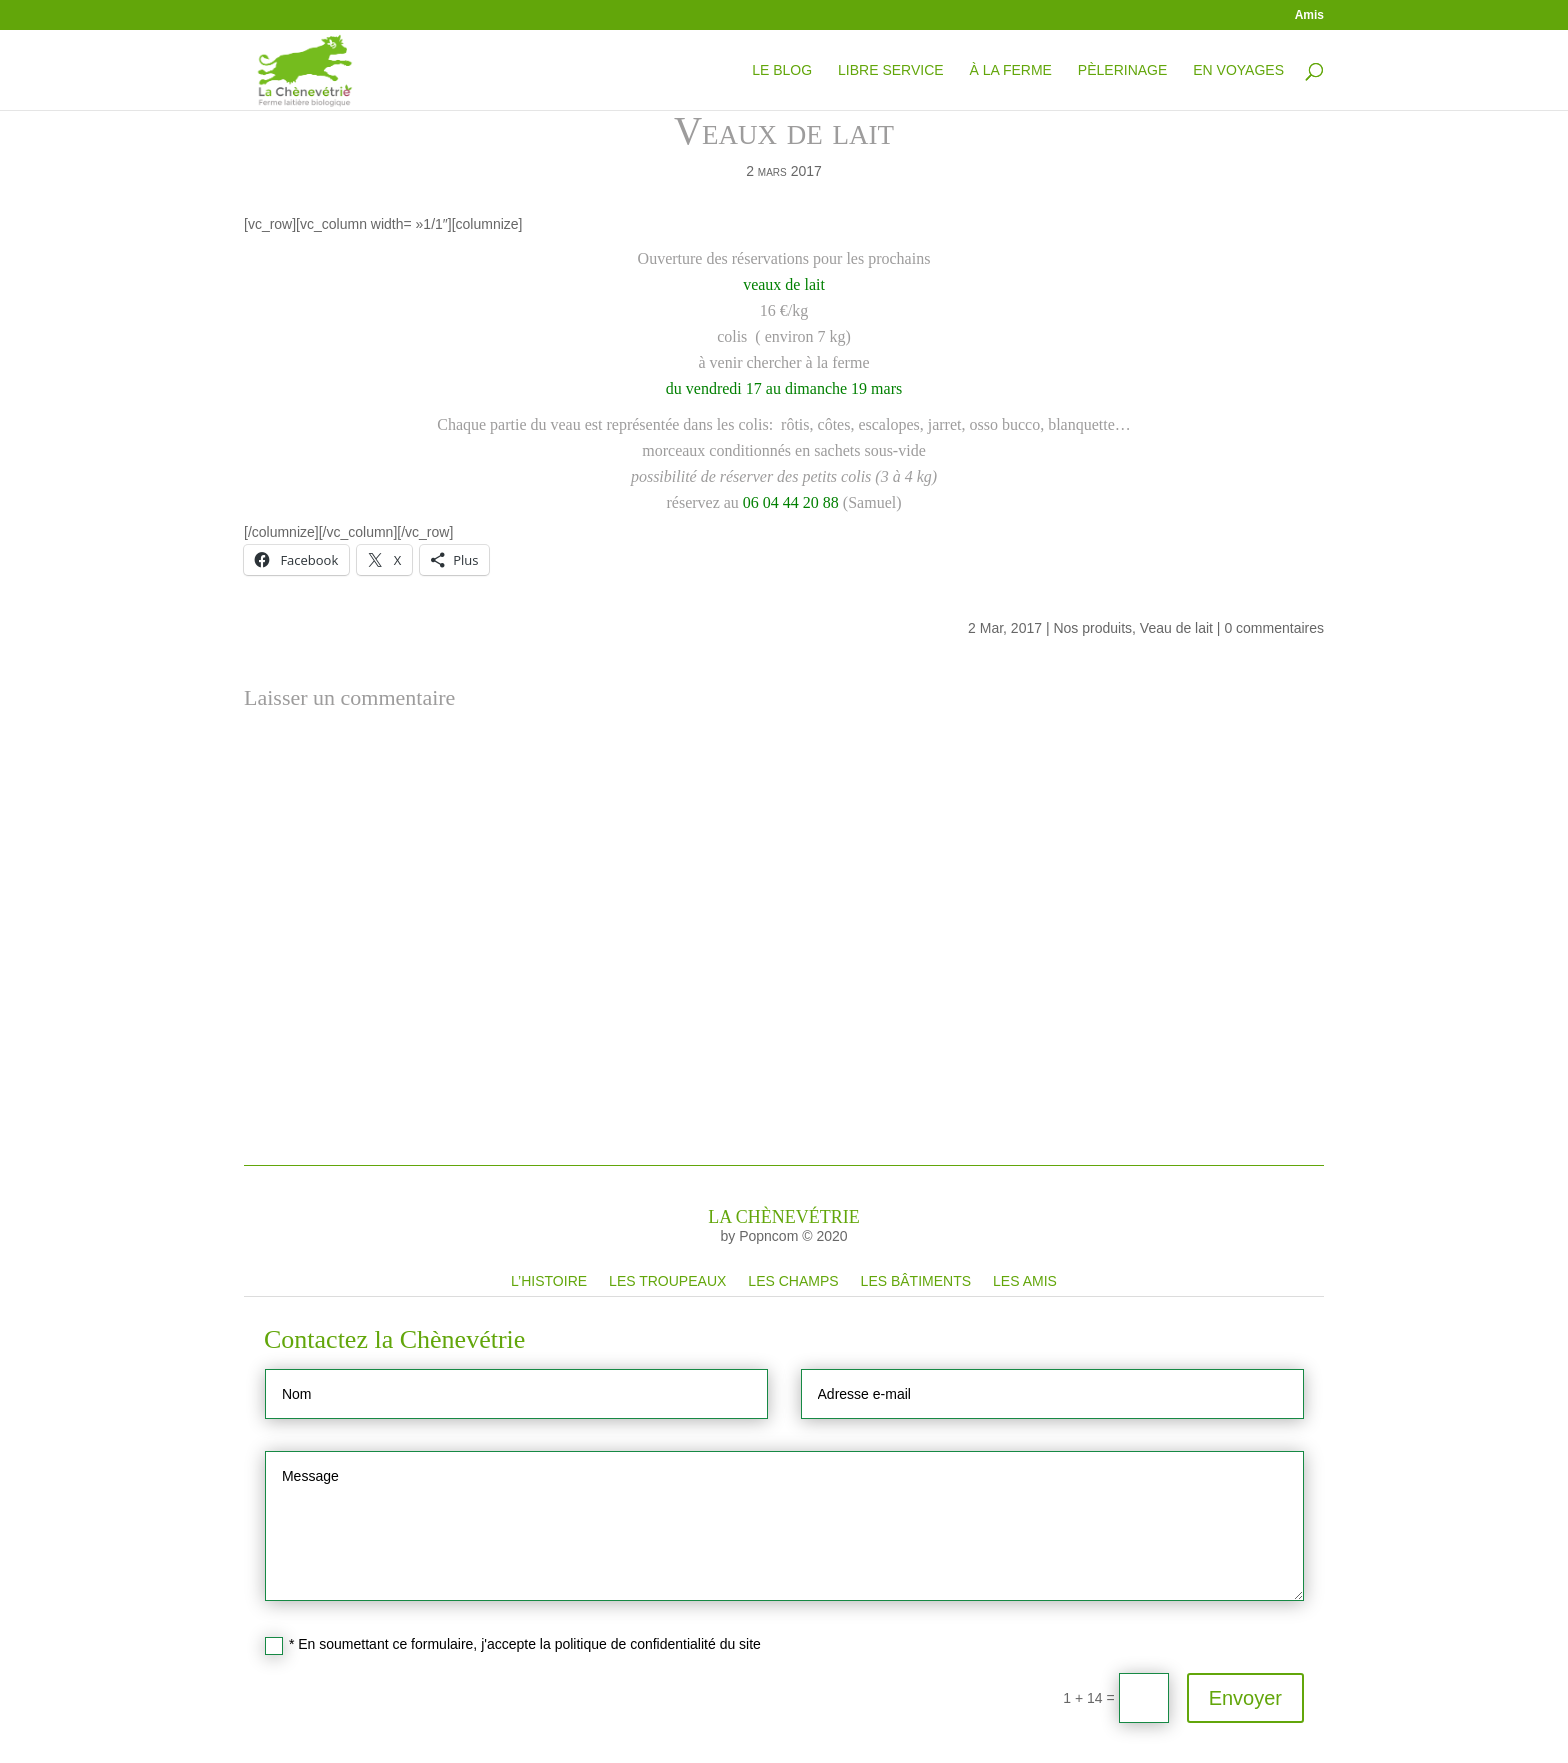 This screenshot has width=1568, height=1763. What do you see at coordinates (1274, 628) in the screenshot?
I see `0 commentaires` at bounding box center [1274, 628].